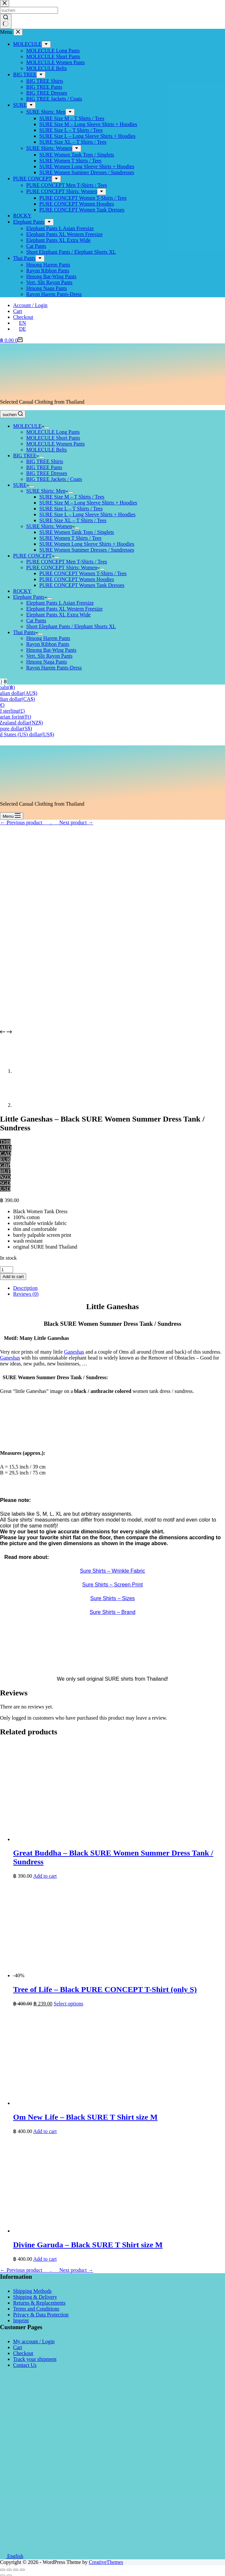 Image resolution: width=225 pixels, height=2576 pixels. Describe the element at coordinates (33, 555) in the screenshot. I see `PURE CONCEPT` at that location.